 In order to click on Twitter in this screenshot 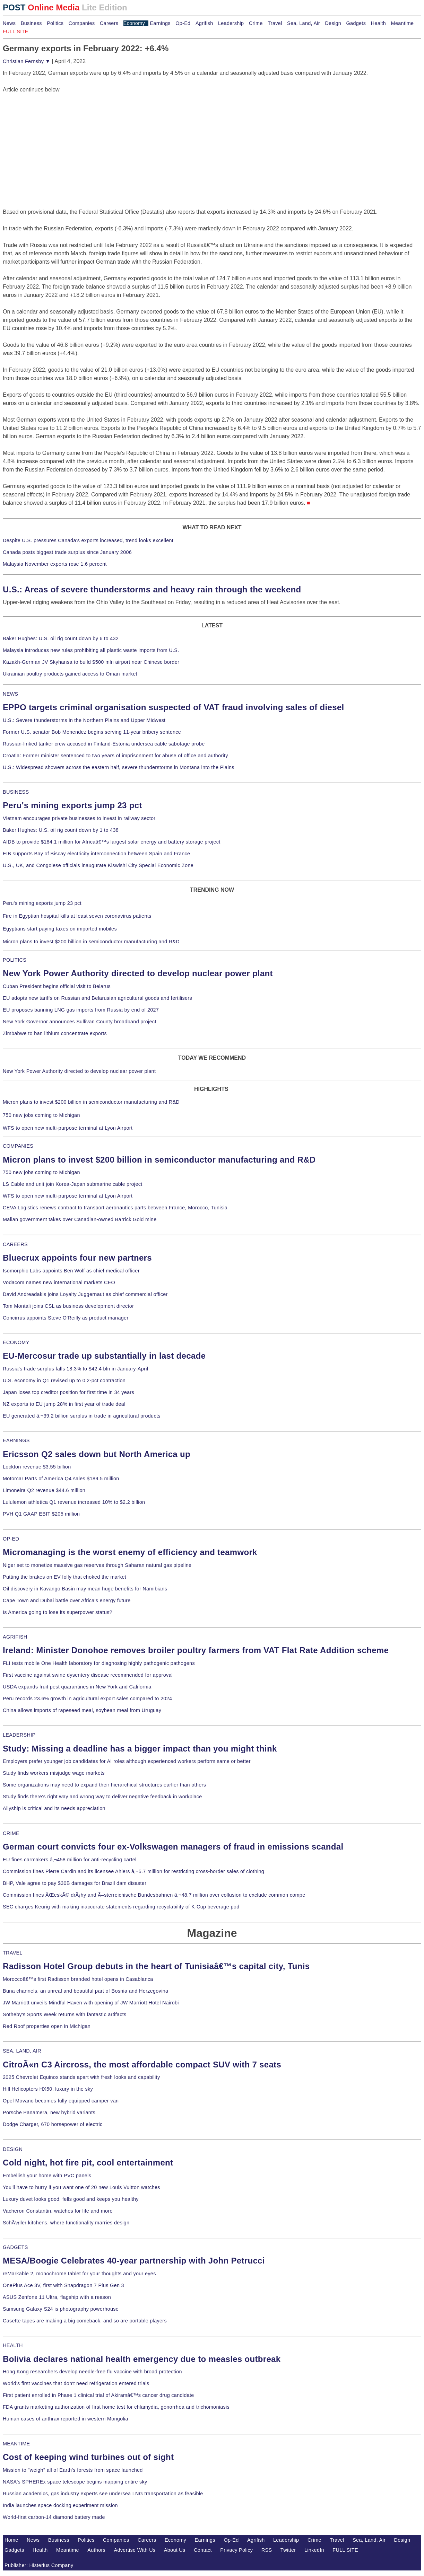, I will do `click(288, 2550)`.